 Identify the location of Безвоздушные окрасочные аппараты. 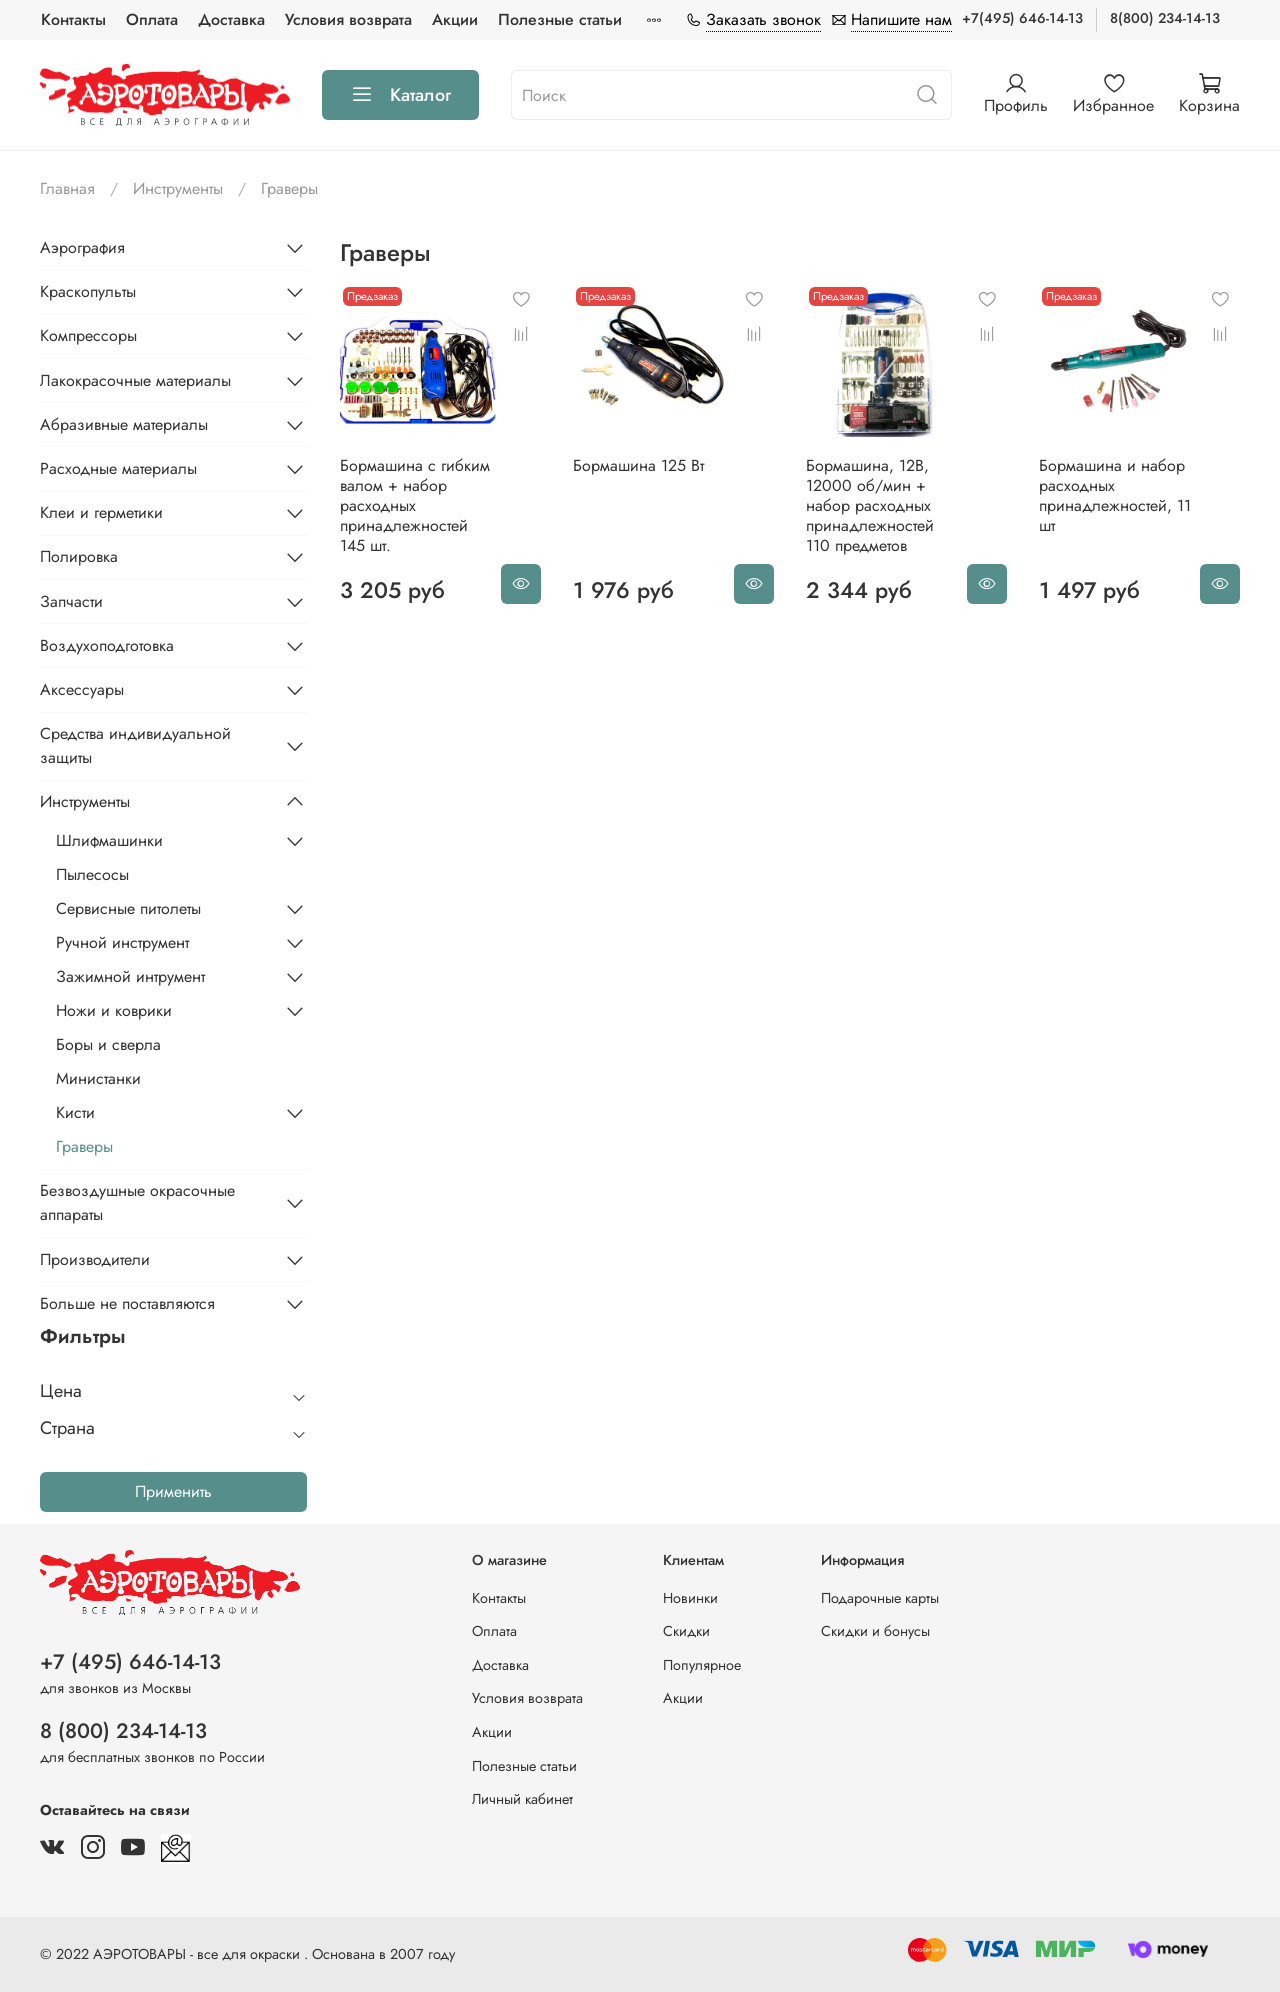
(137, 1202).